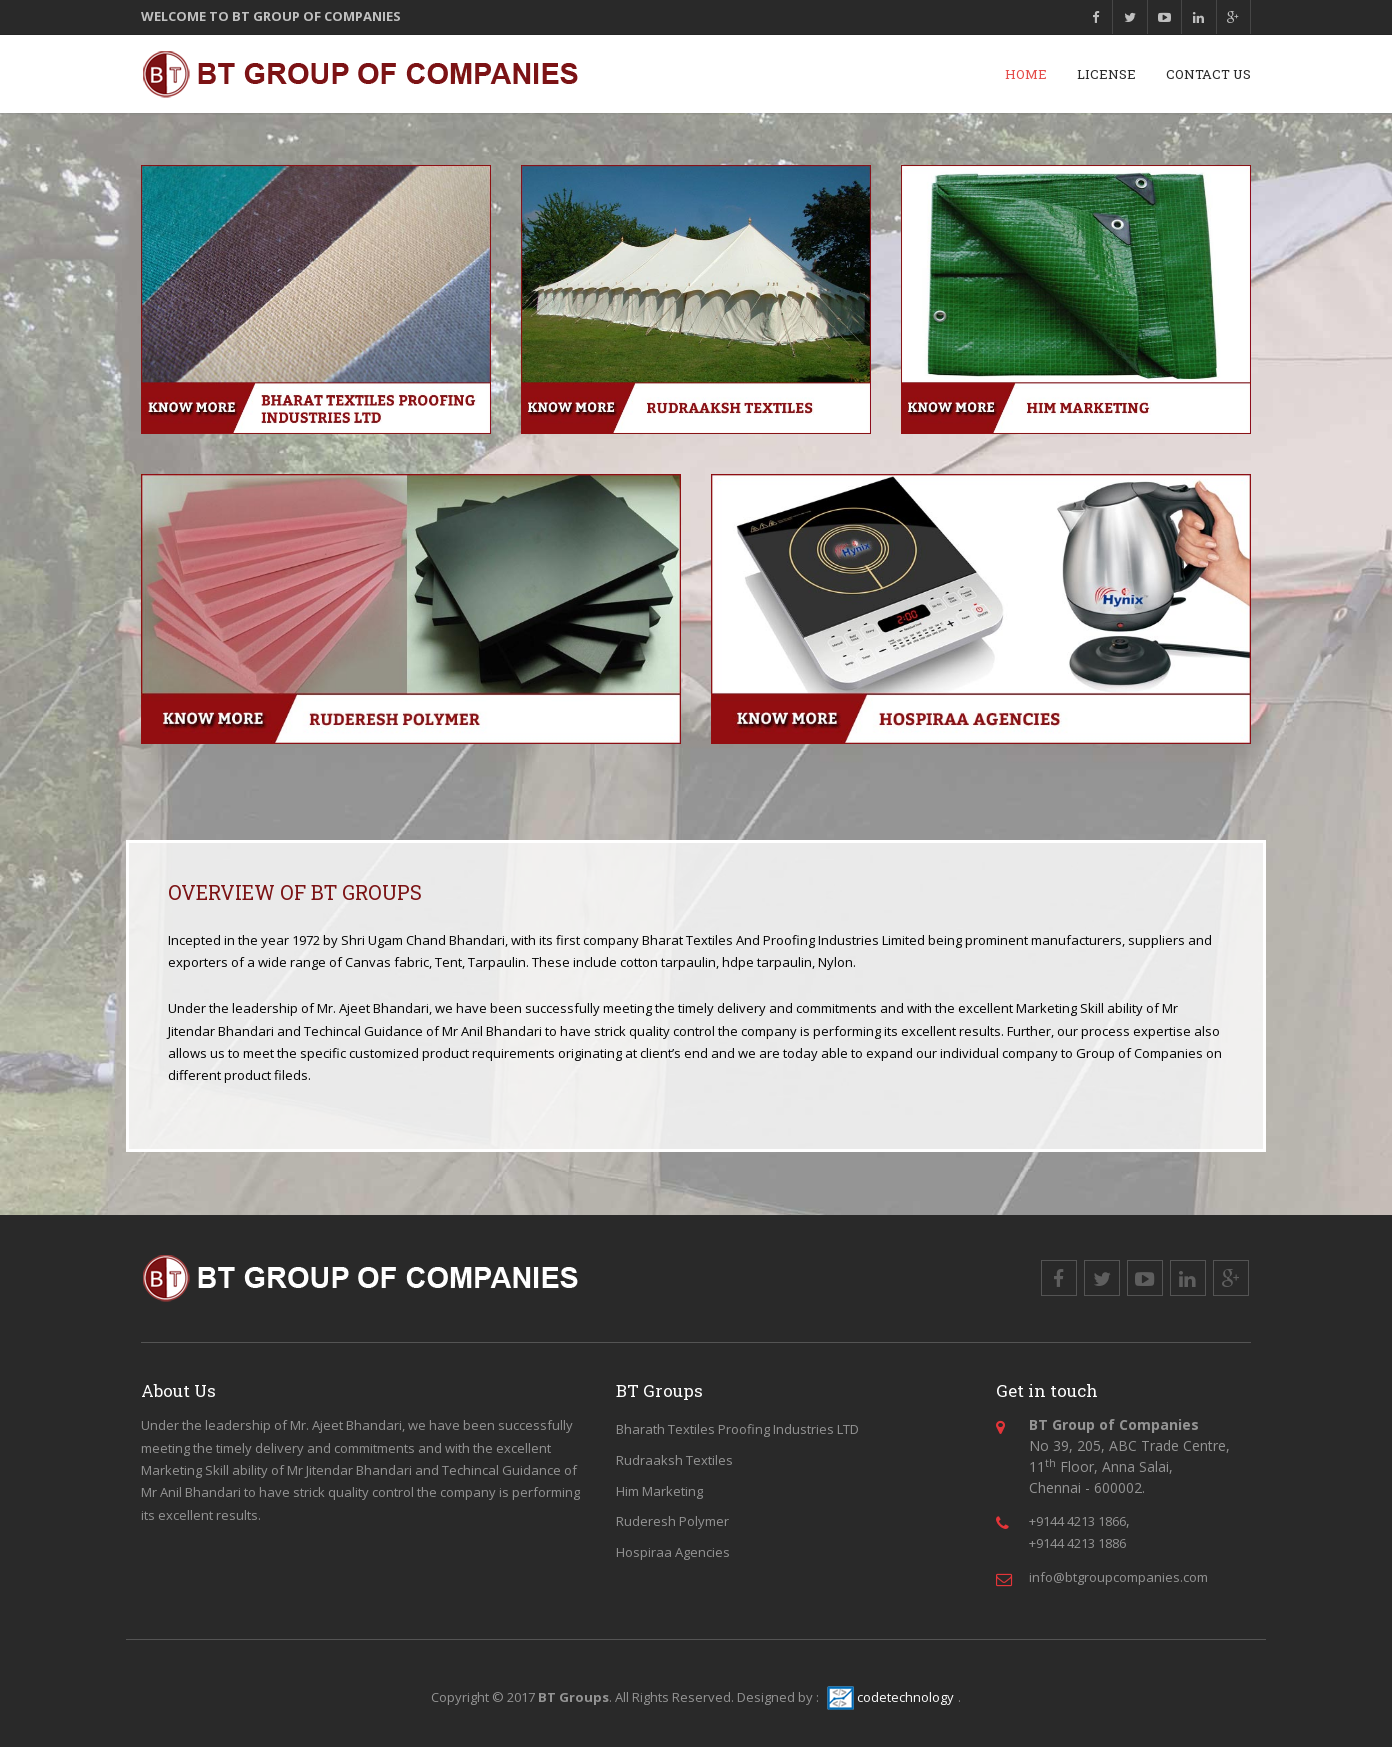  Describe the element at coordinates (672, 1521) in the screenshot. I see `Ruderesh Polymer` at that location.